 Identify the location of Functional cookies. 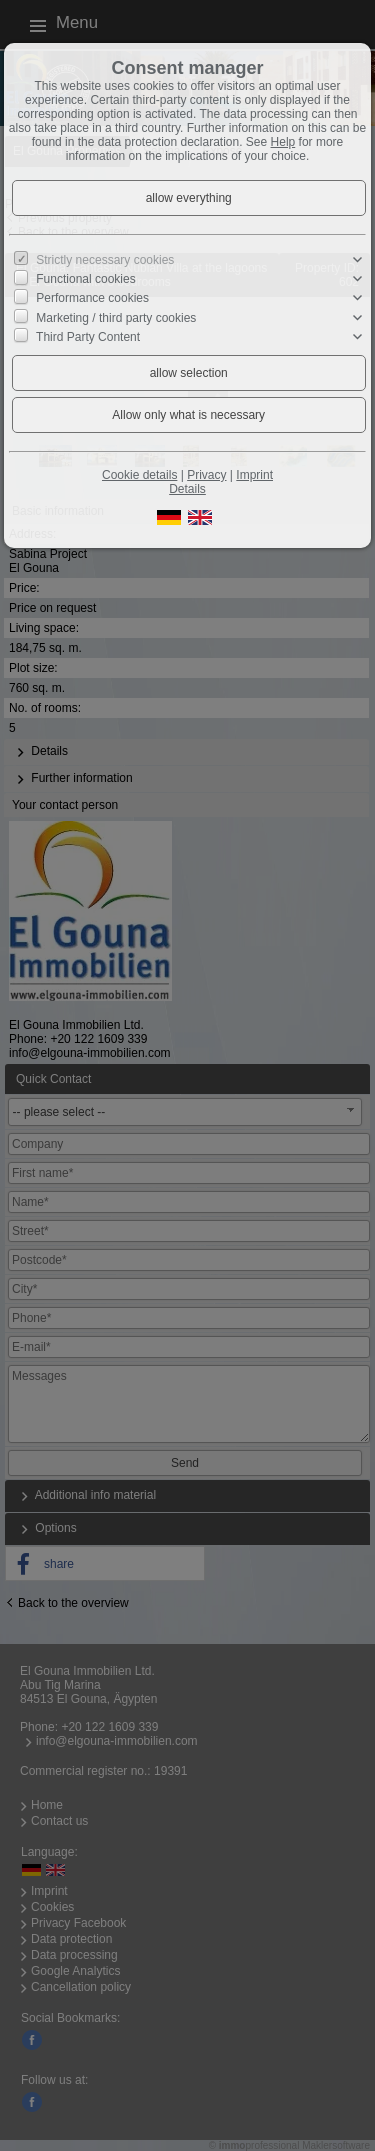
(85, 279).